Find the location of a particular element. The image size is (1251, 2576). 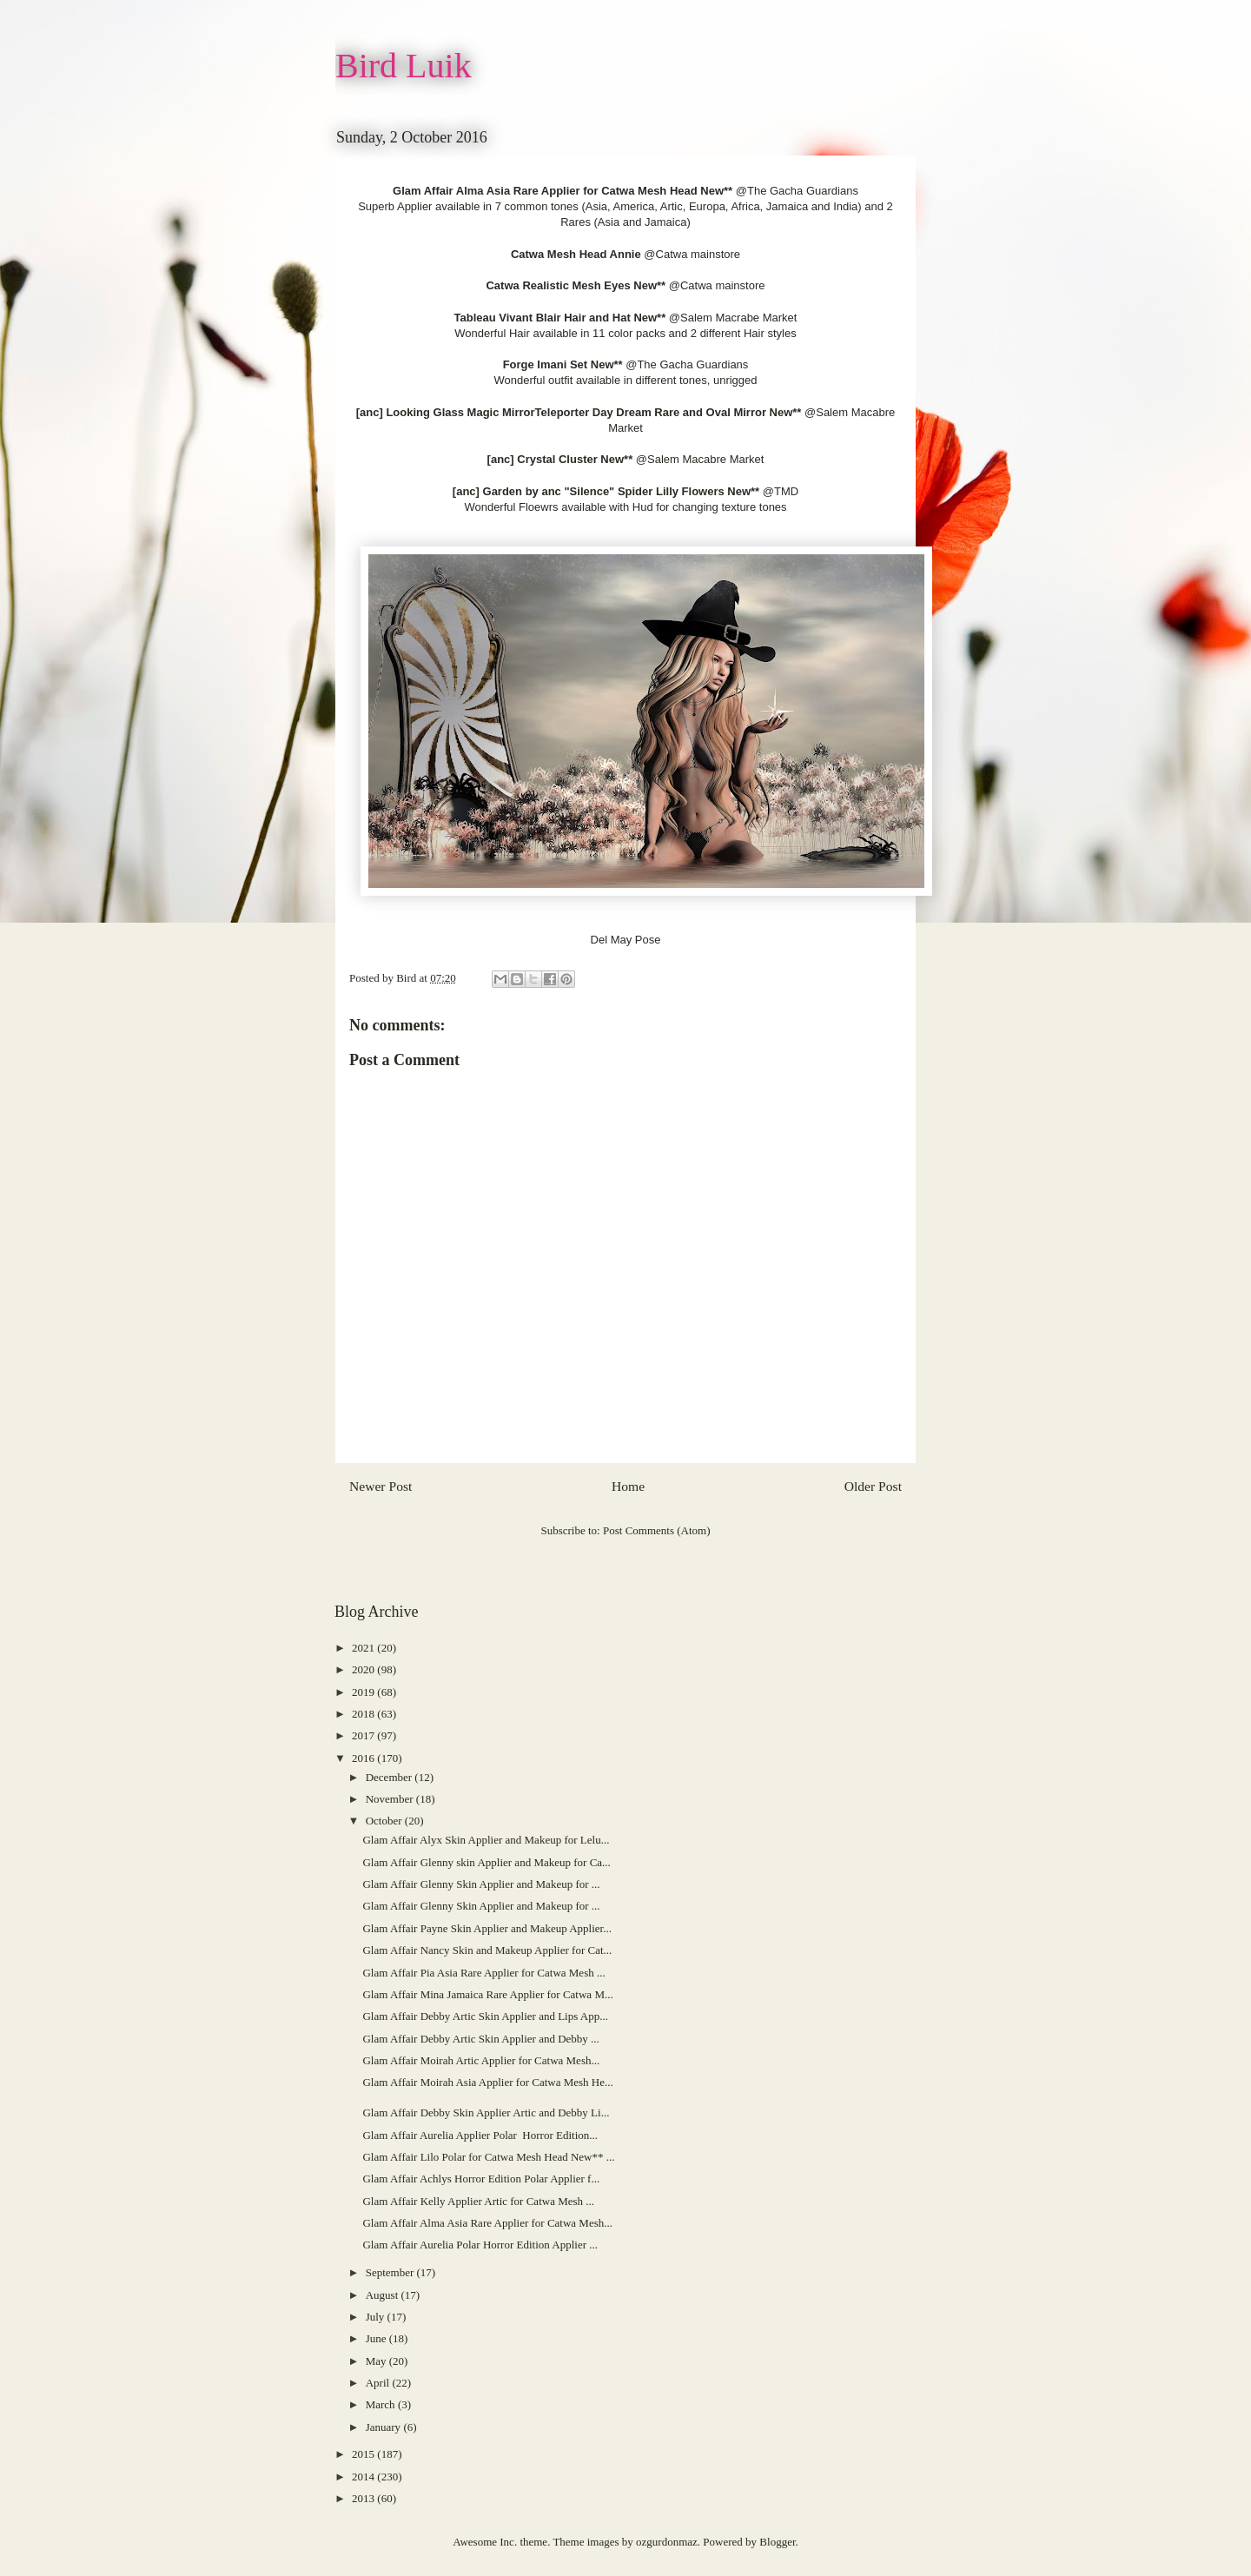

2018 is located at coordinates (364, 1713).